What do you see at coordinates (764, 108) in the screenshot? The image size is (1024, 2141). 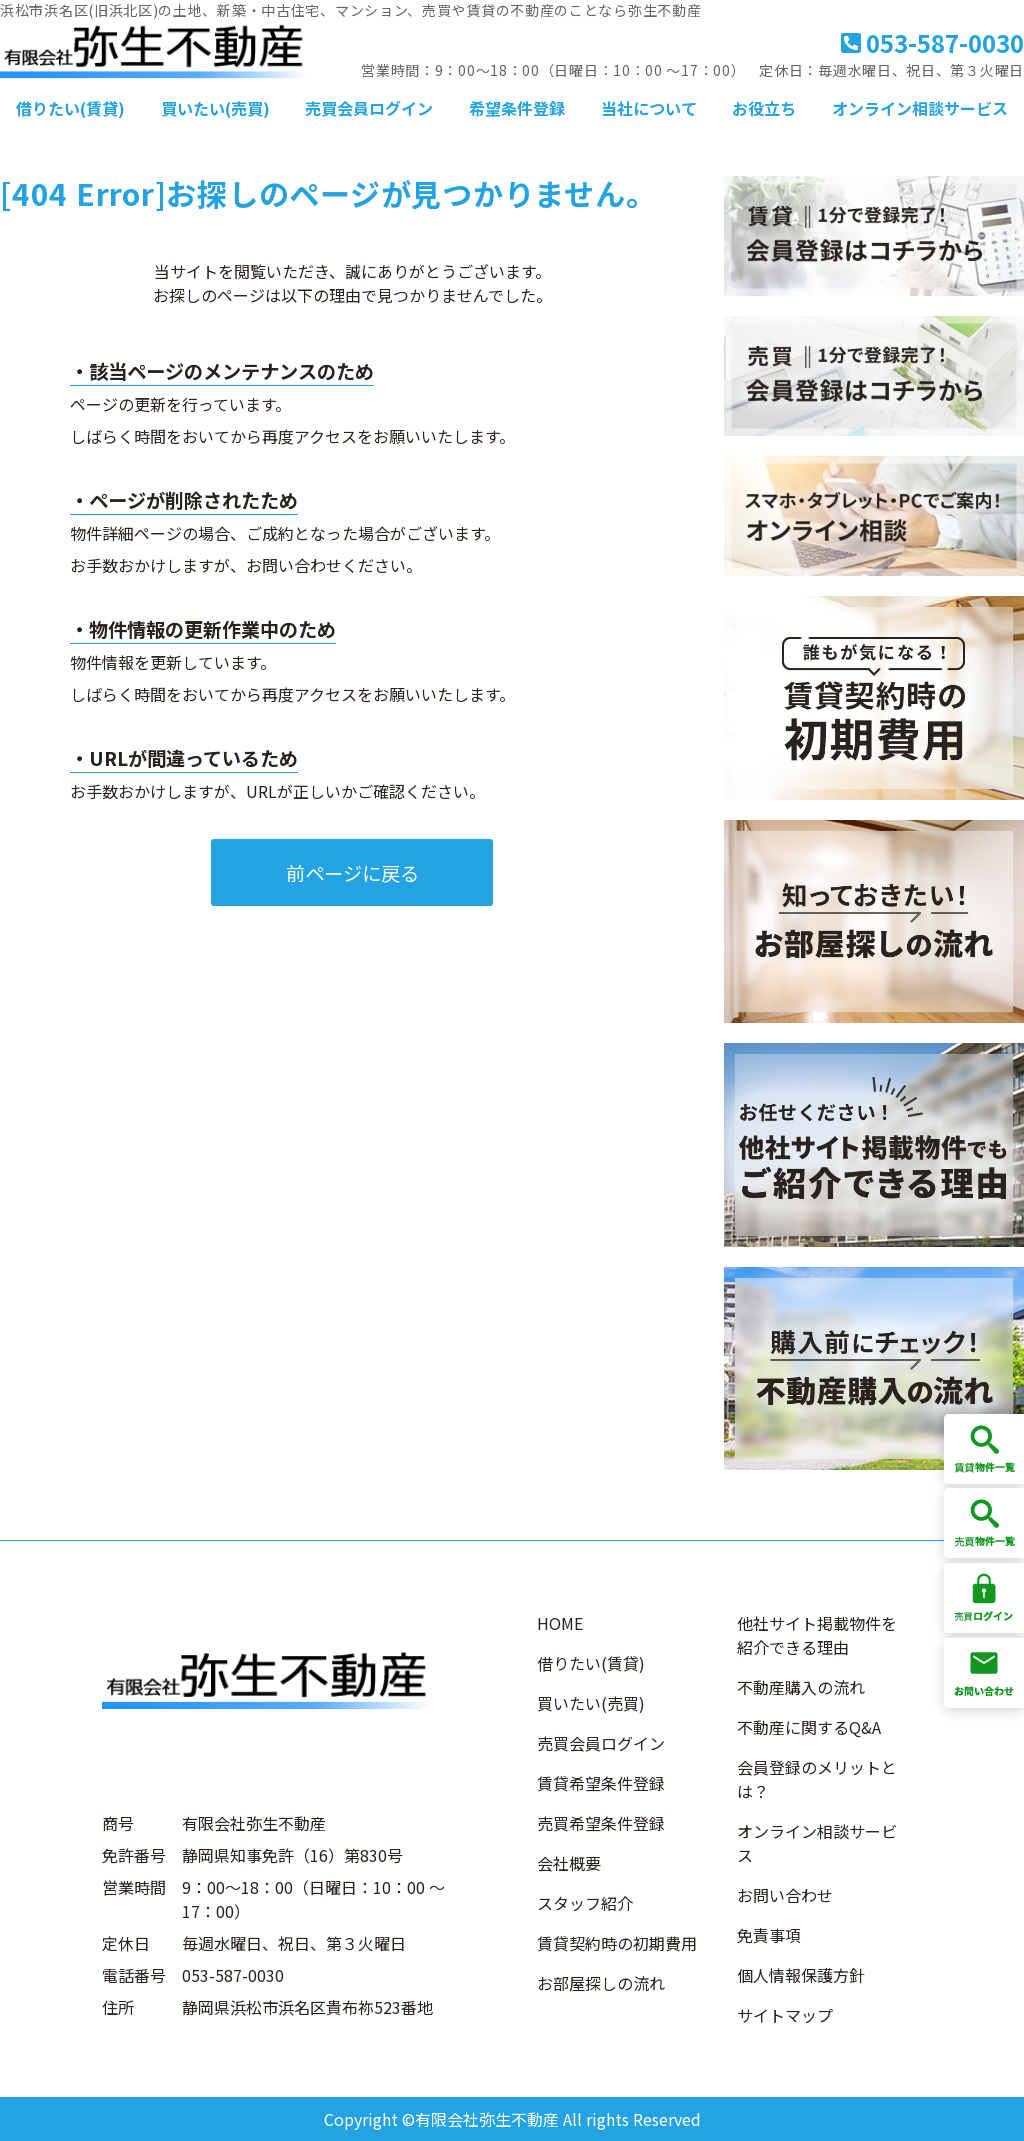 I see `お役立ち` at bounding box center [764, 108].